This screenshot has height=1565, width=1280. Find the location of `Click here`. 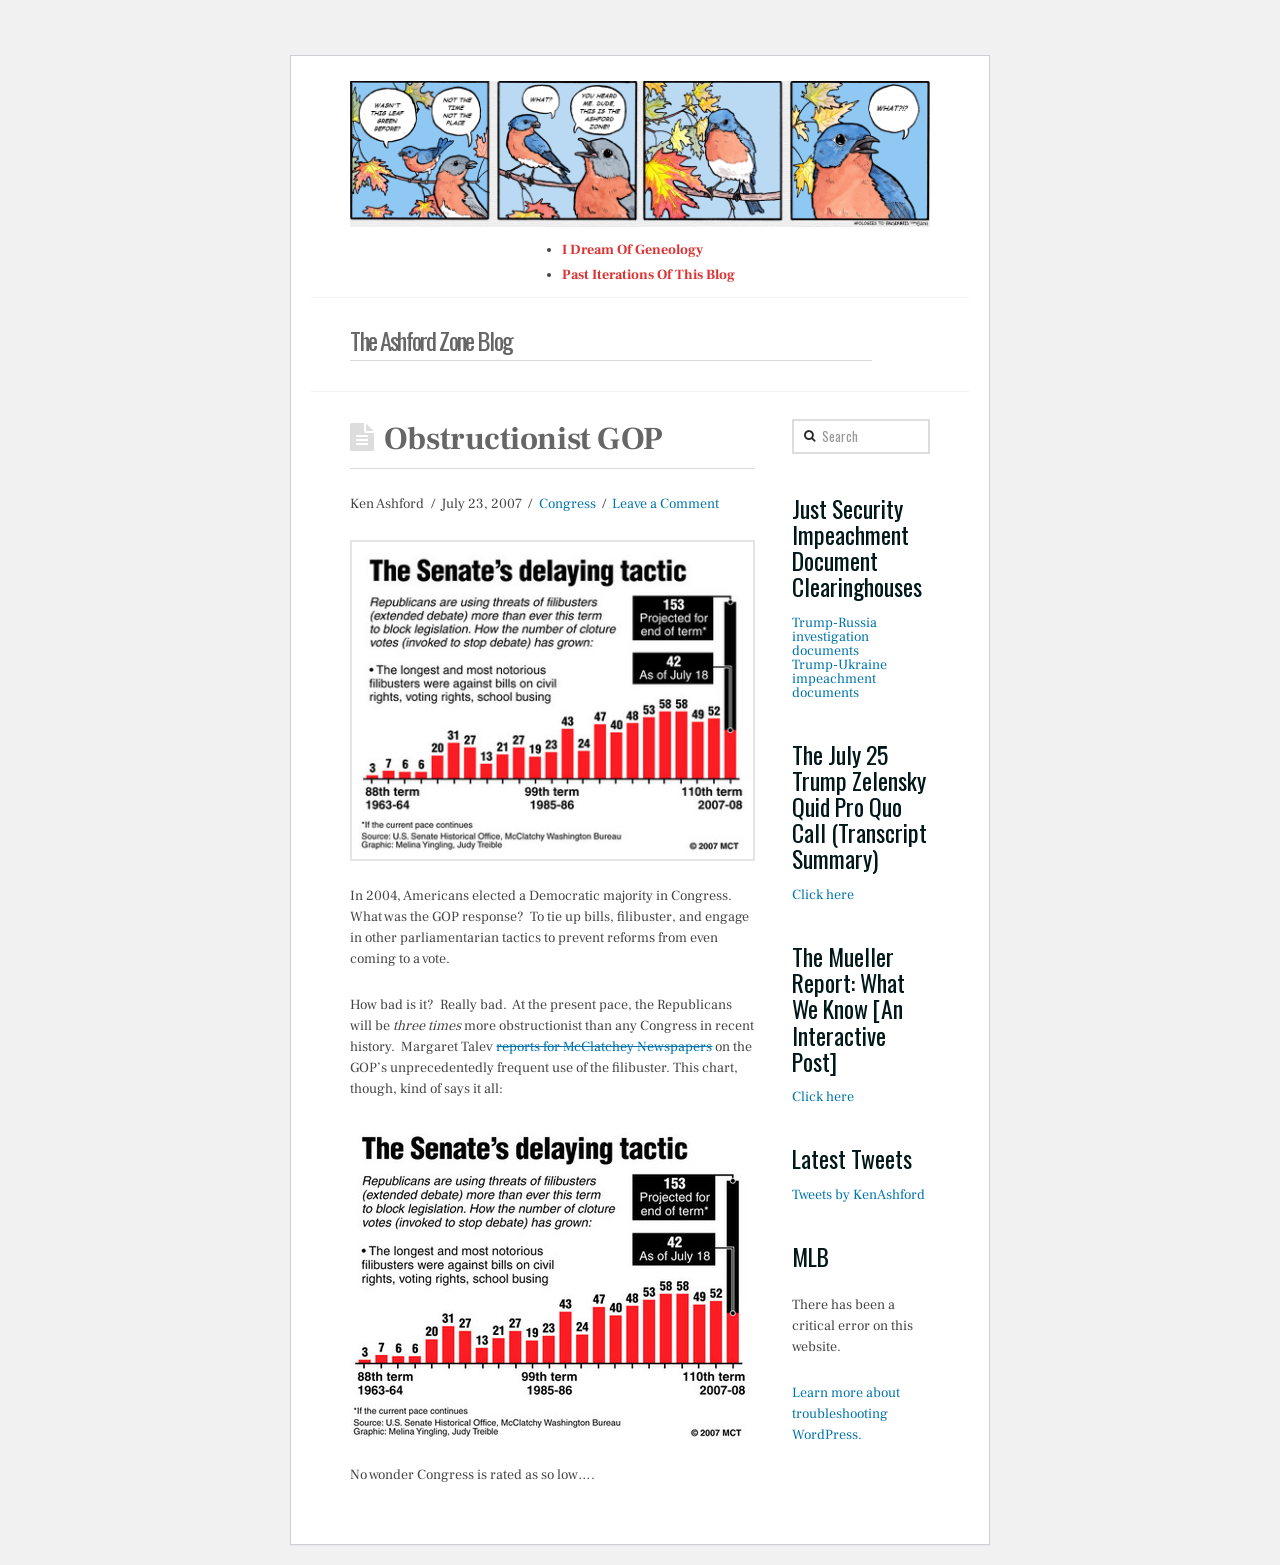

Click here is located at coordinates (823, 895).